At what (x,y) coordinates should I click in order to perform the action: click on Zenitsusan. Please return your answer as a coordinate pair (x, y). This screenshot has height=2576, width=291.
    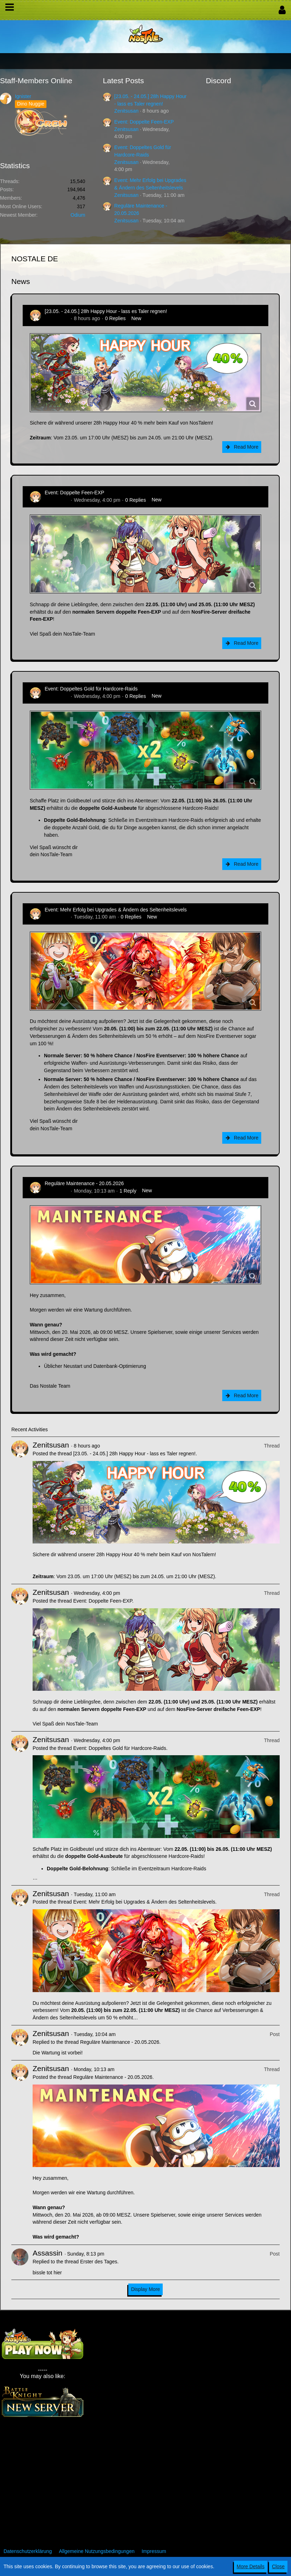
    Looking at the image, I should click on (126, 111).